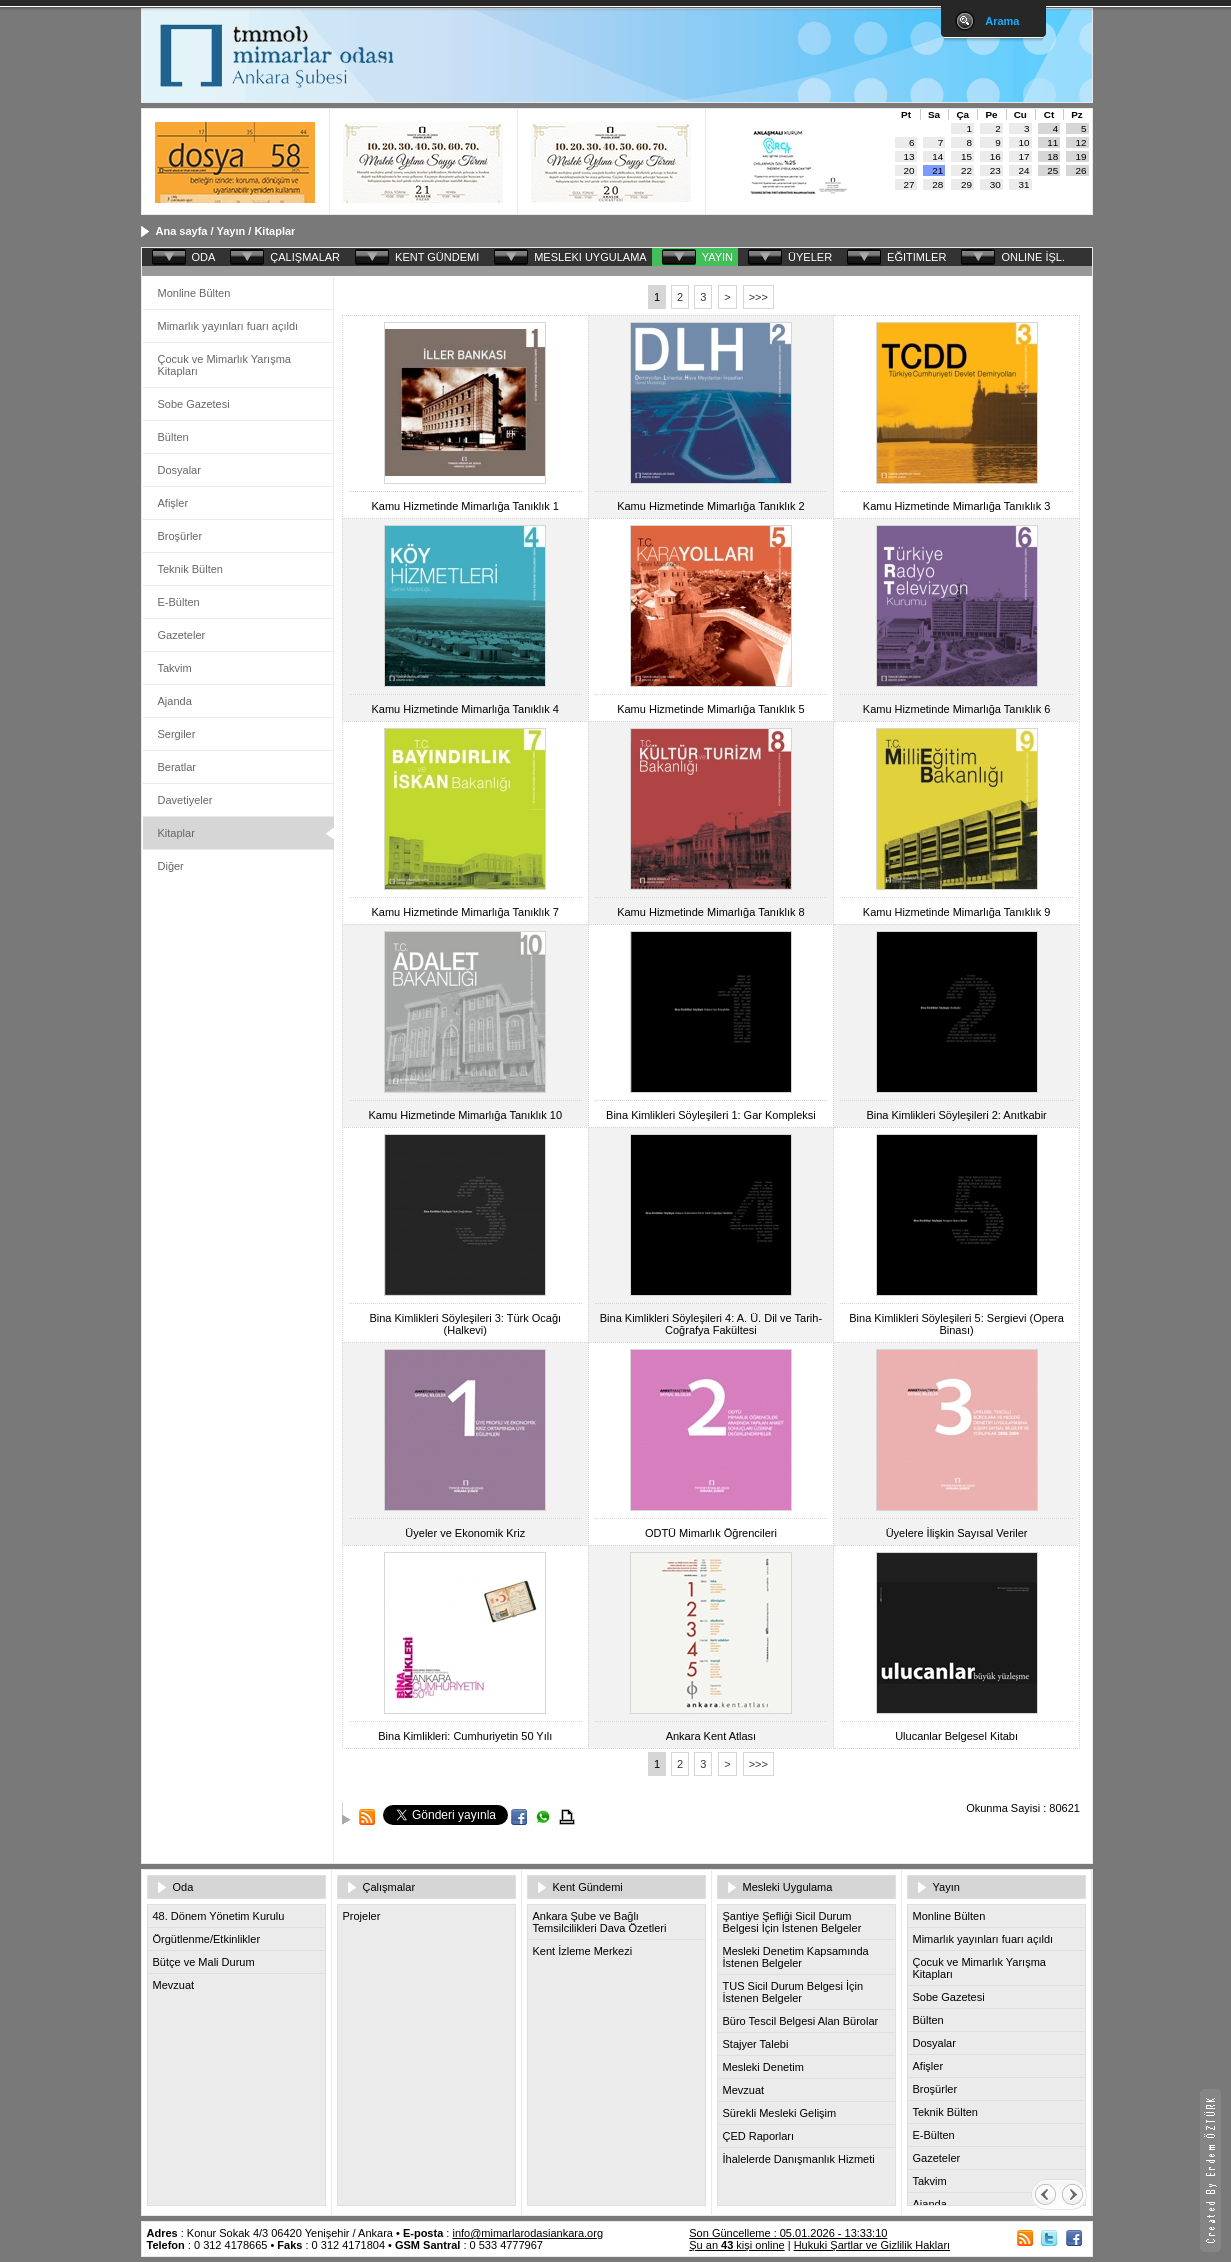 The height and width of the screenshot is (2262, 1231). Describe the element at coordinates (758, 297) in the screenshot. I see `>>>` at that location.